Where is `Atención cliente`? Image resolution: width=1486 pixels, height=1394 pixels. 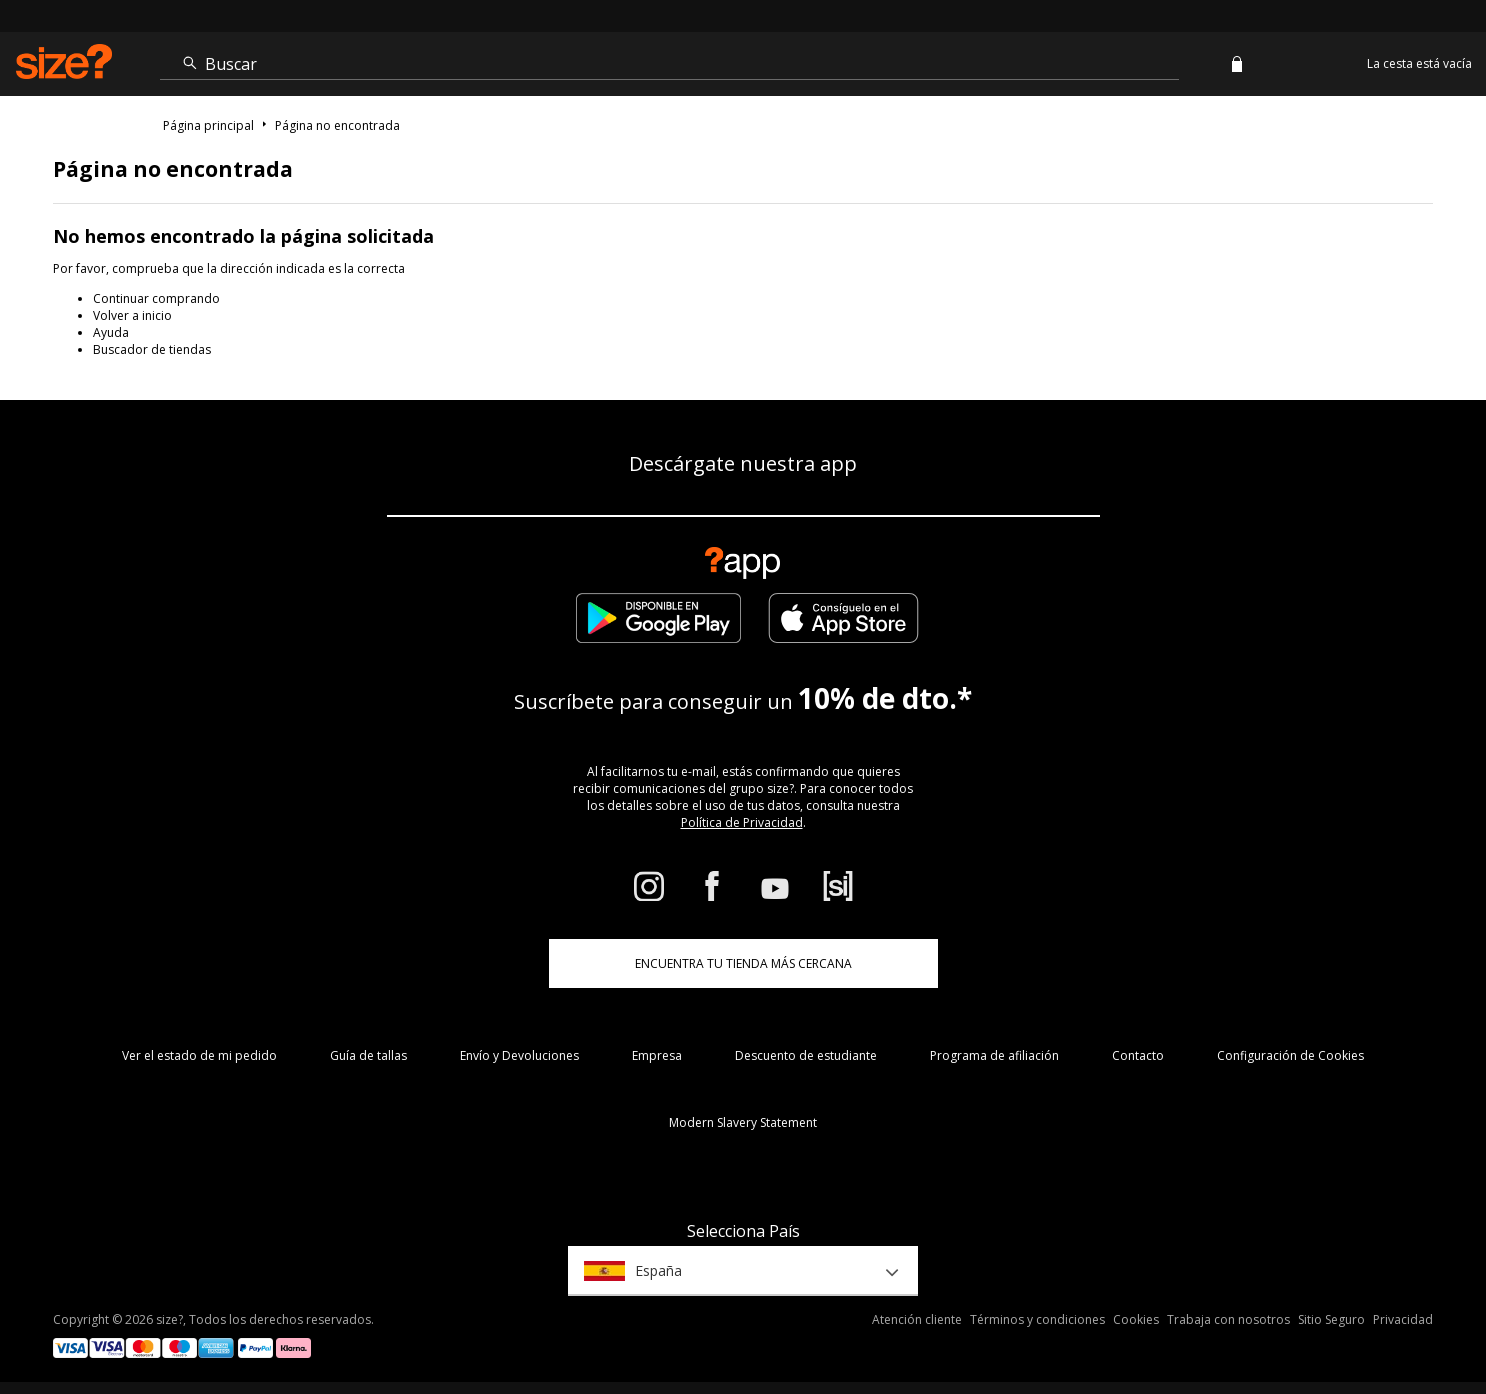
Atención cliente is located at coordinates (917, 1319).